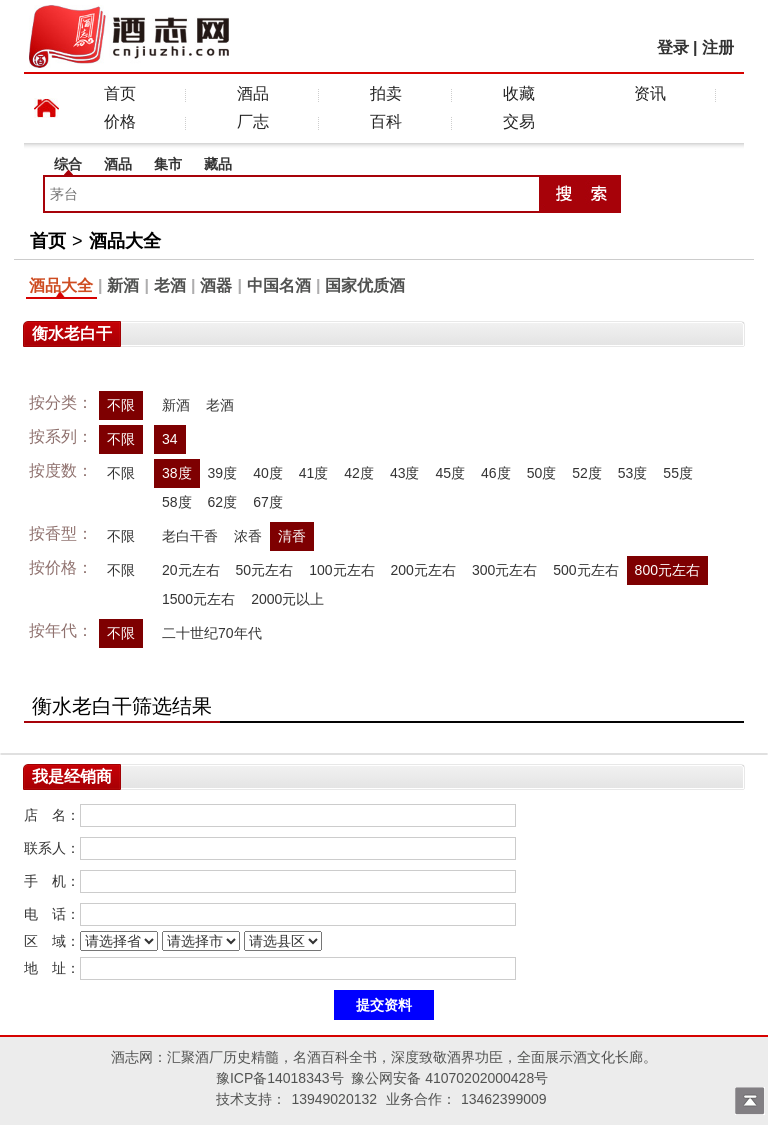 The image size is (768, 1125). Describe the element at coordinates (314, 473) in the screenshot. I see `41度` at that location.